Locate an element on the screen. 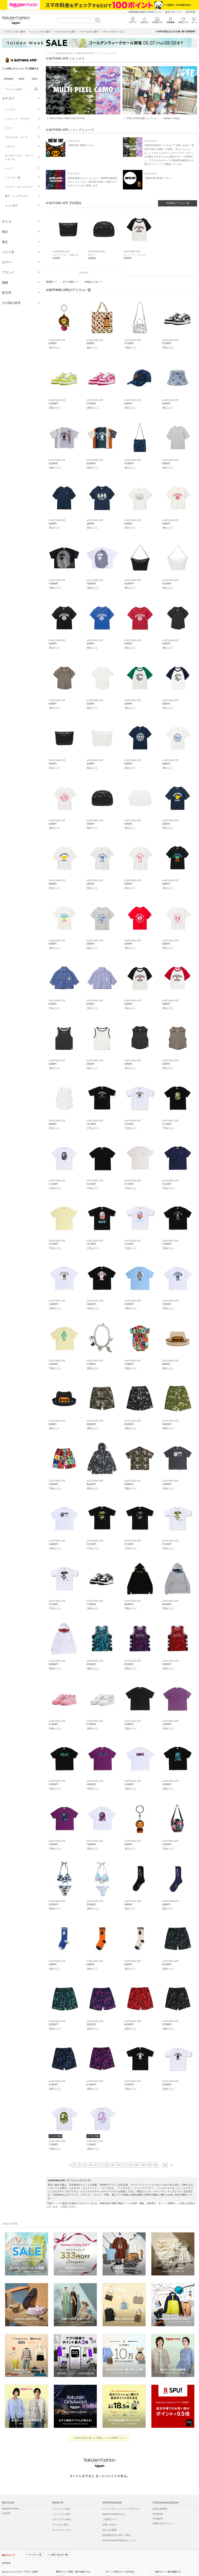  13 is located at coordinates (136, 2149).